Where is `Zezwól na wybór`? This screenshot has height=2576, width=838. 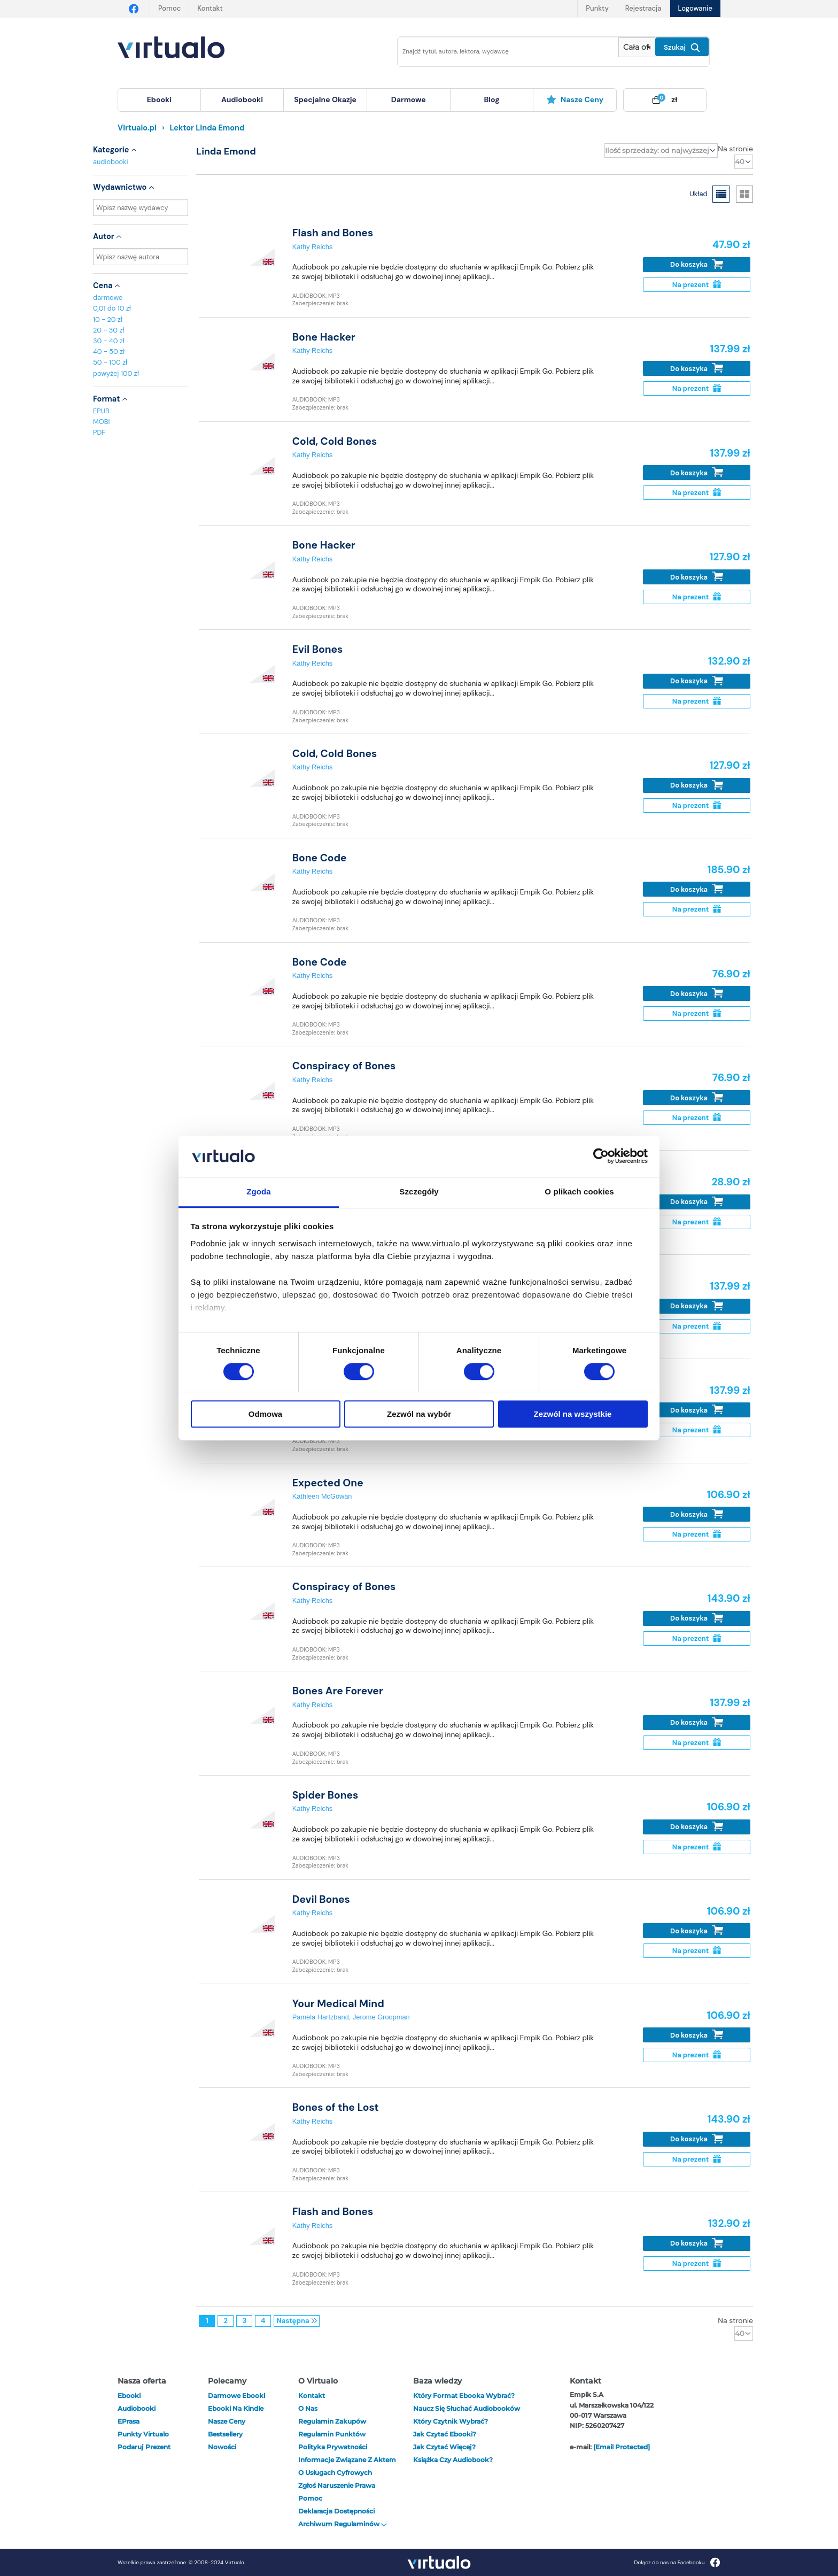
Zezwól na wybór is located at coordinates (419, 1413).